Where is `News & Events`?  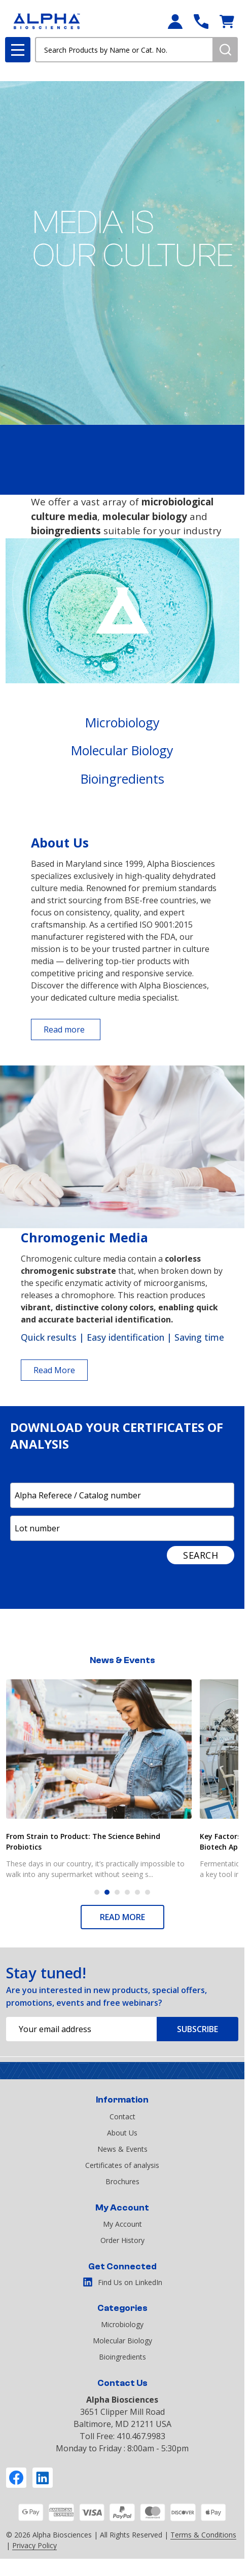
News & Events is located at coordinates (122, 2149).